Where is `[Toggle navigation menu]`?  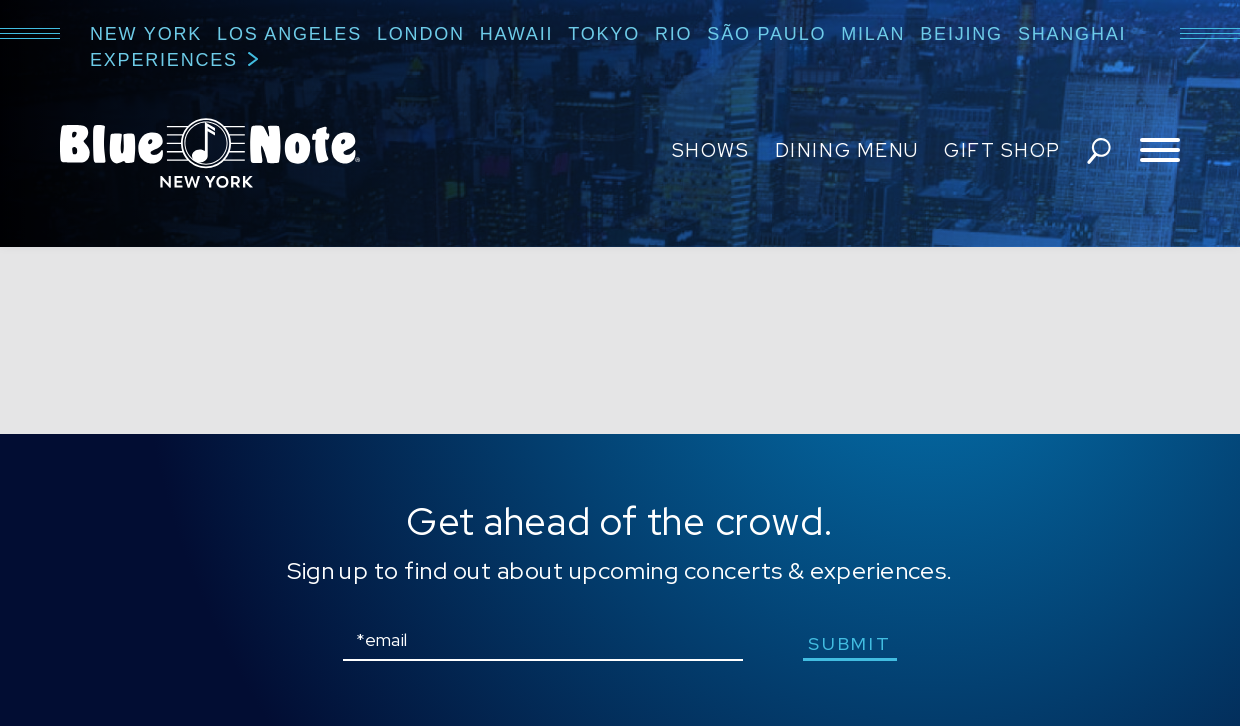 [Toggle navigation menu] is located at coordinates (1160, 151).